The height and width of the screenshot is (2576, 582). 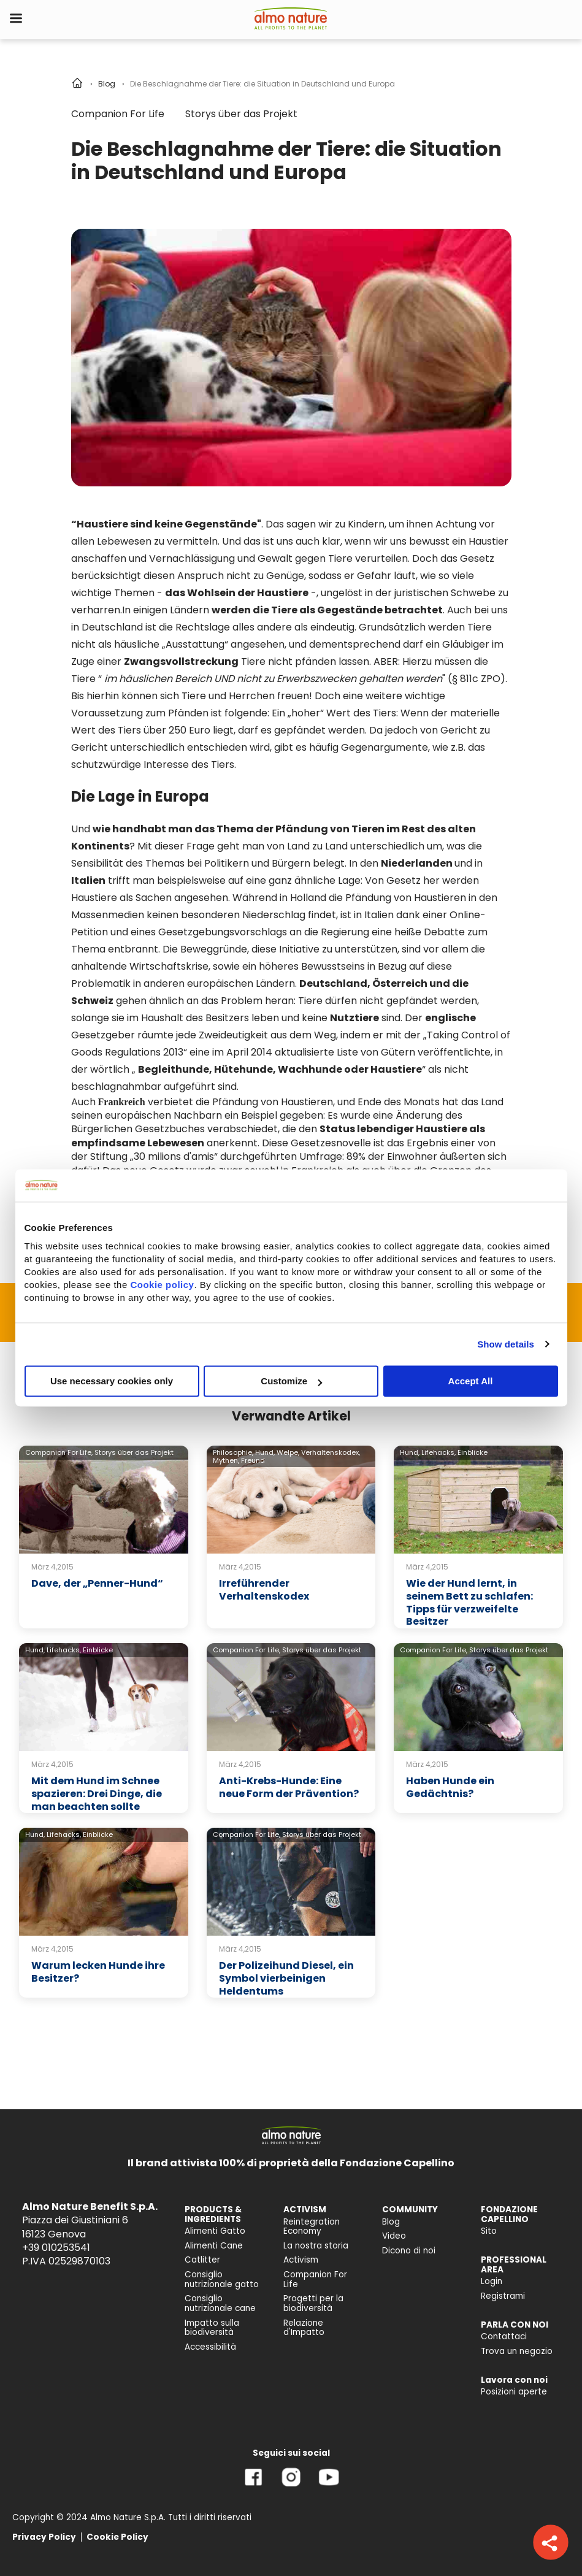 What do you see at coordinates (264, 1589) in the screenshot?
I see `Irreführender Verhaltenskodex` at bounding box center [264, 1589].